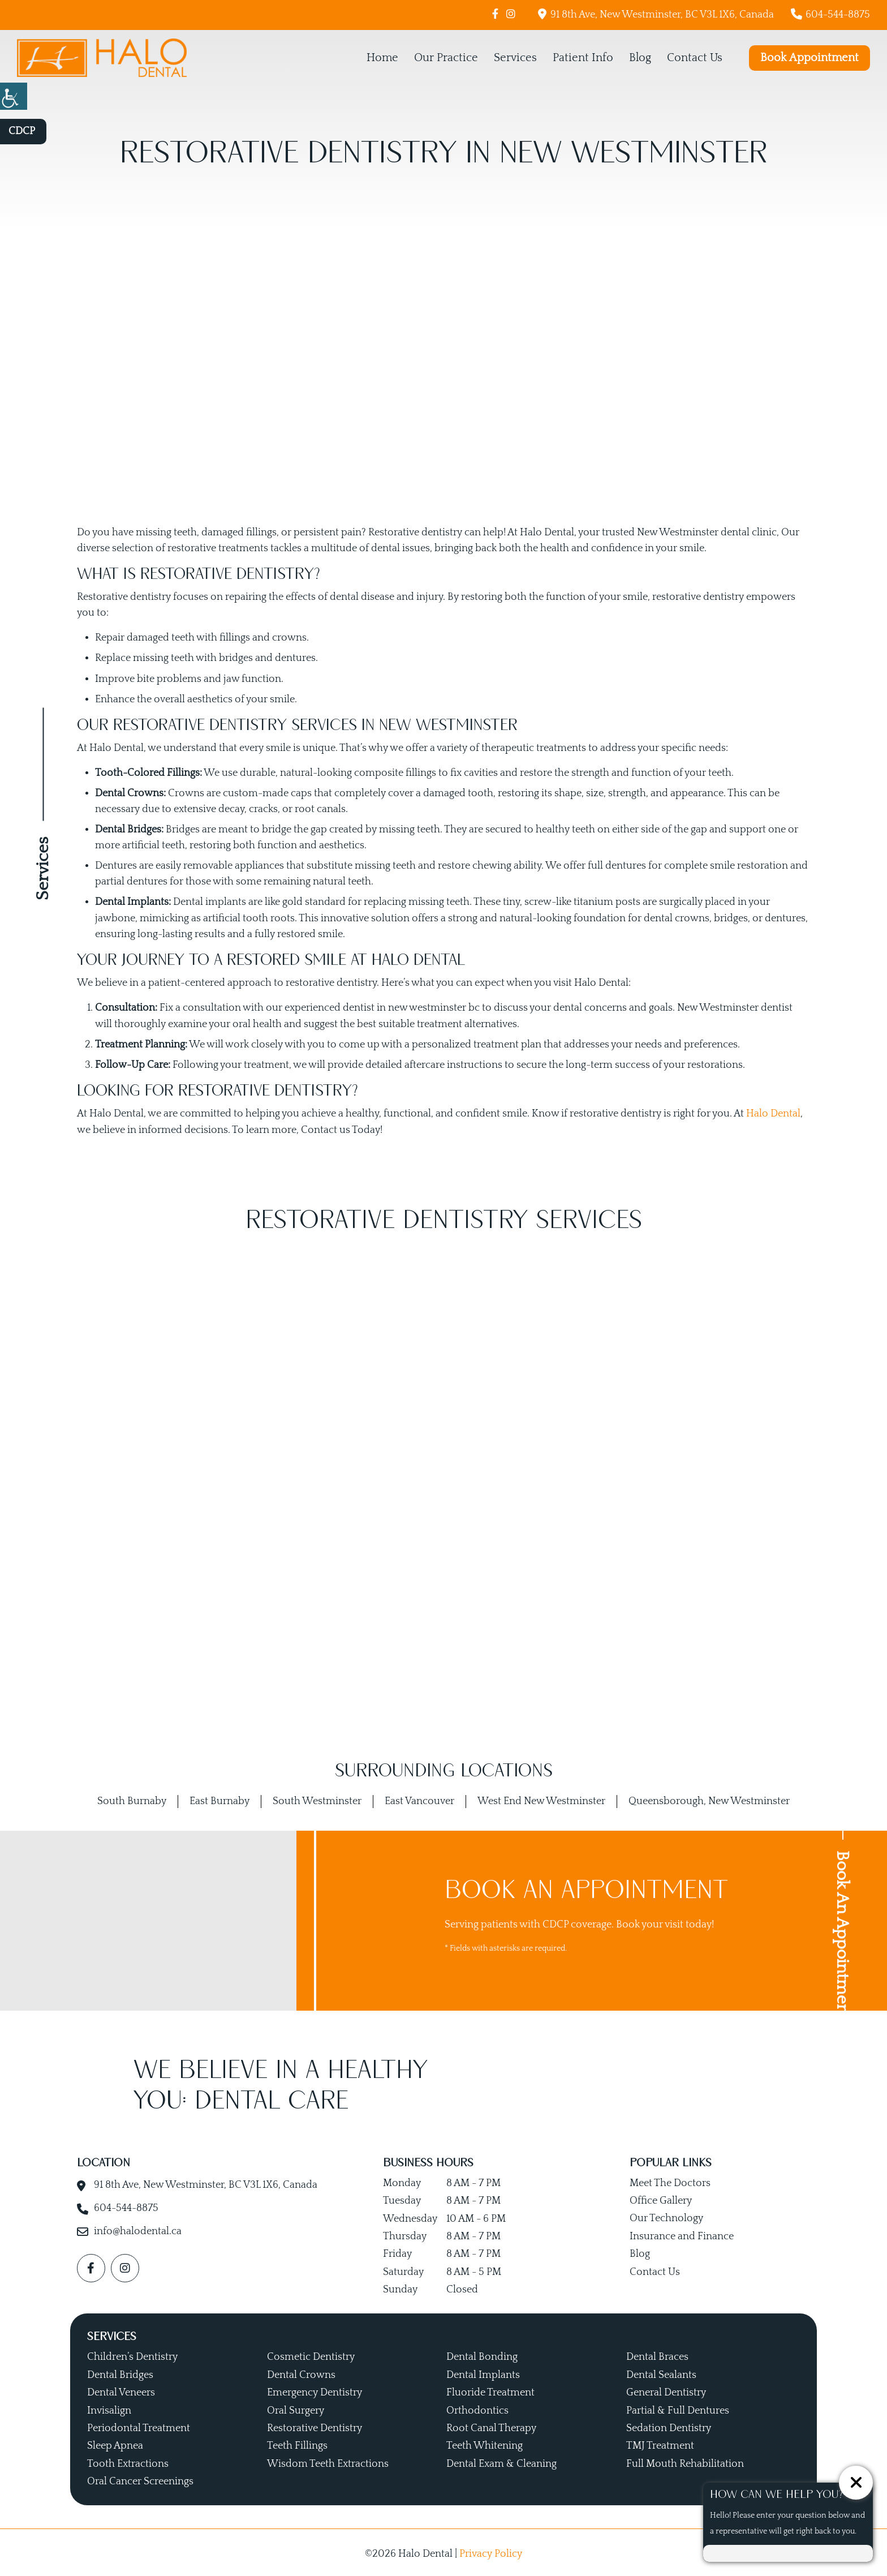  What do you see at coordinates (120, 2372) in the screenshot?
I see `Dental Bridges` at bounding box center [120, 2372].